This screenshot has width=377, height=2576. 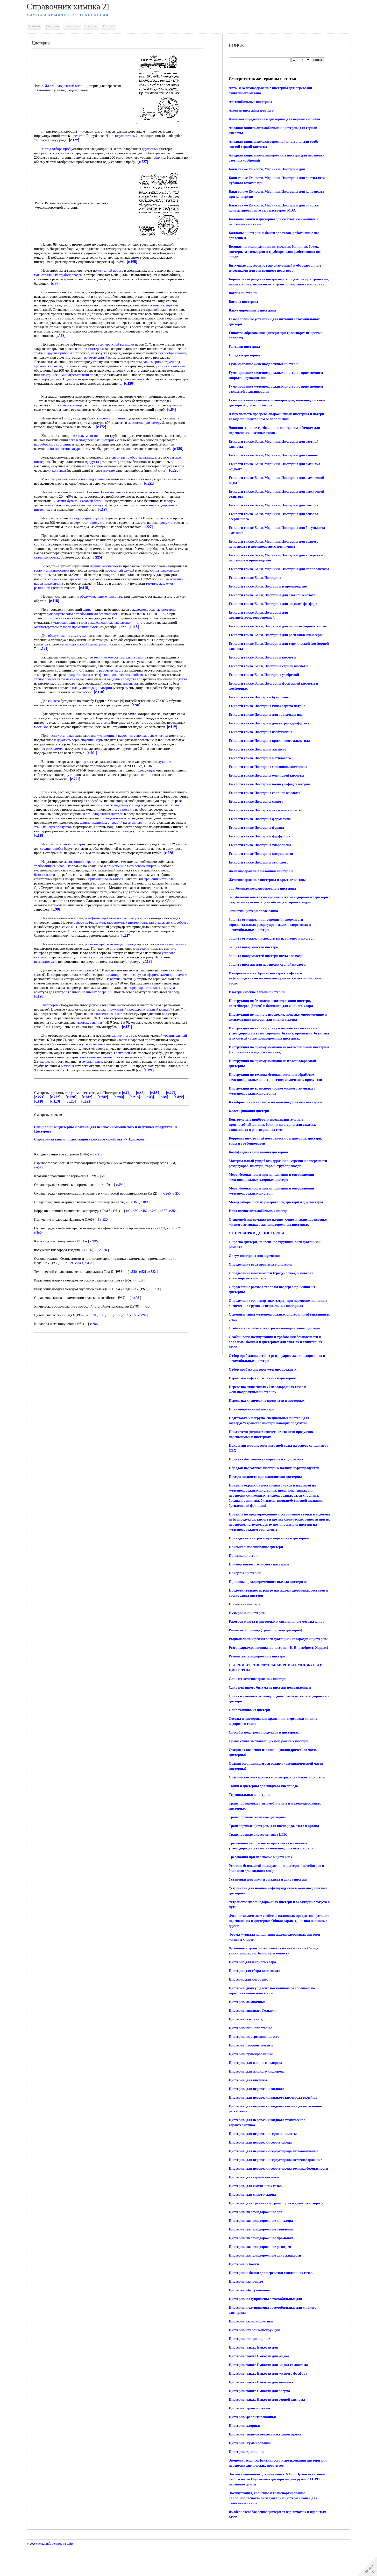 What do you see at coordinates (131, 940) in the screenshot?
I see `железнодорожных цистерн сливали` at bounding box center [131, 940].